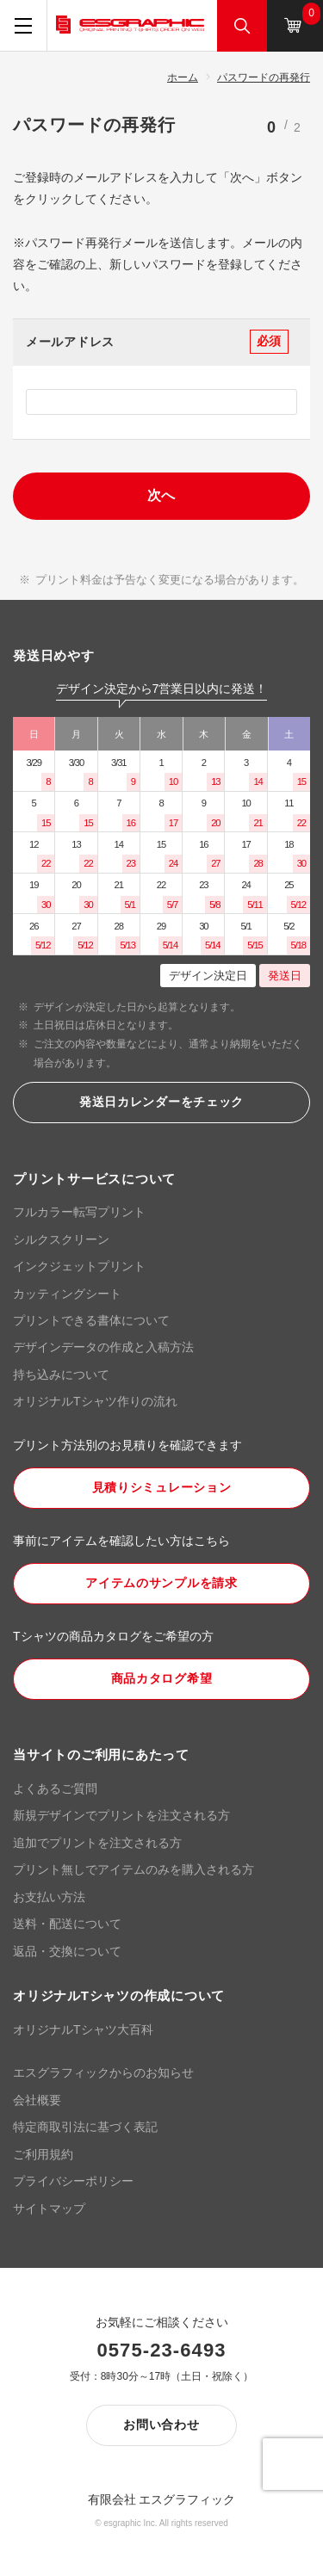 The width and height of the screenshot is (323, 2576). What do you see at coordinates (73, 2181) in the screenshot?
I see `プライバシーポリシー` at bounding box center [73, 2181].